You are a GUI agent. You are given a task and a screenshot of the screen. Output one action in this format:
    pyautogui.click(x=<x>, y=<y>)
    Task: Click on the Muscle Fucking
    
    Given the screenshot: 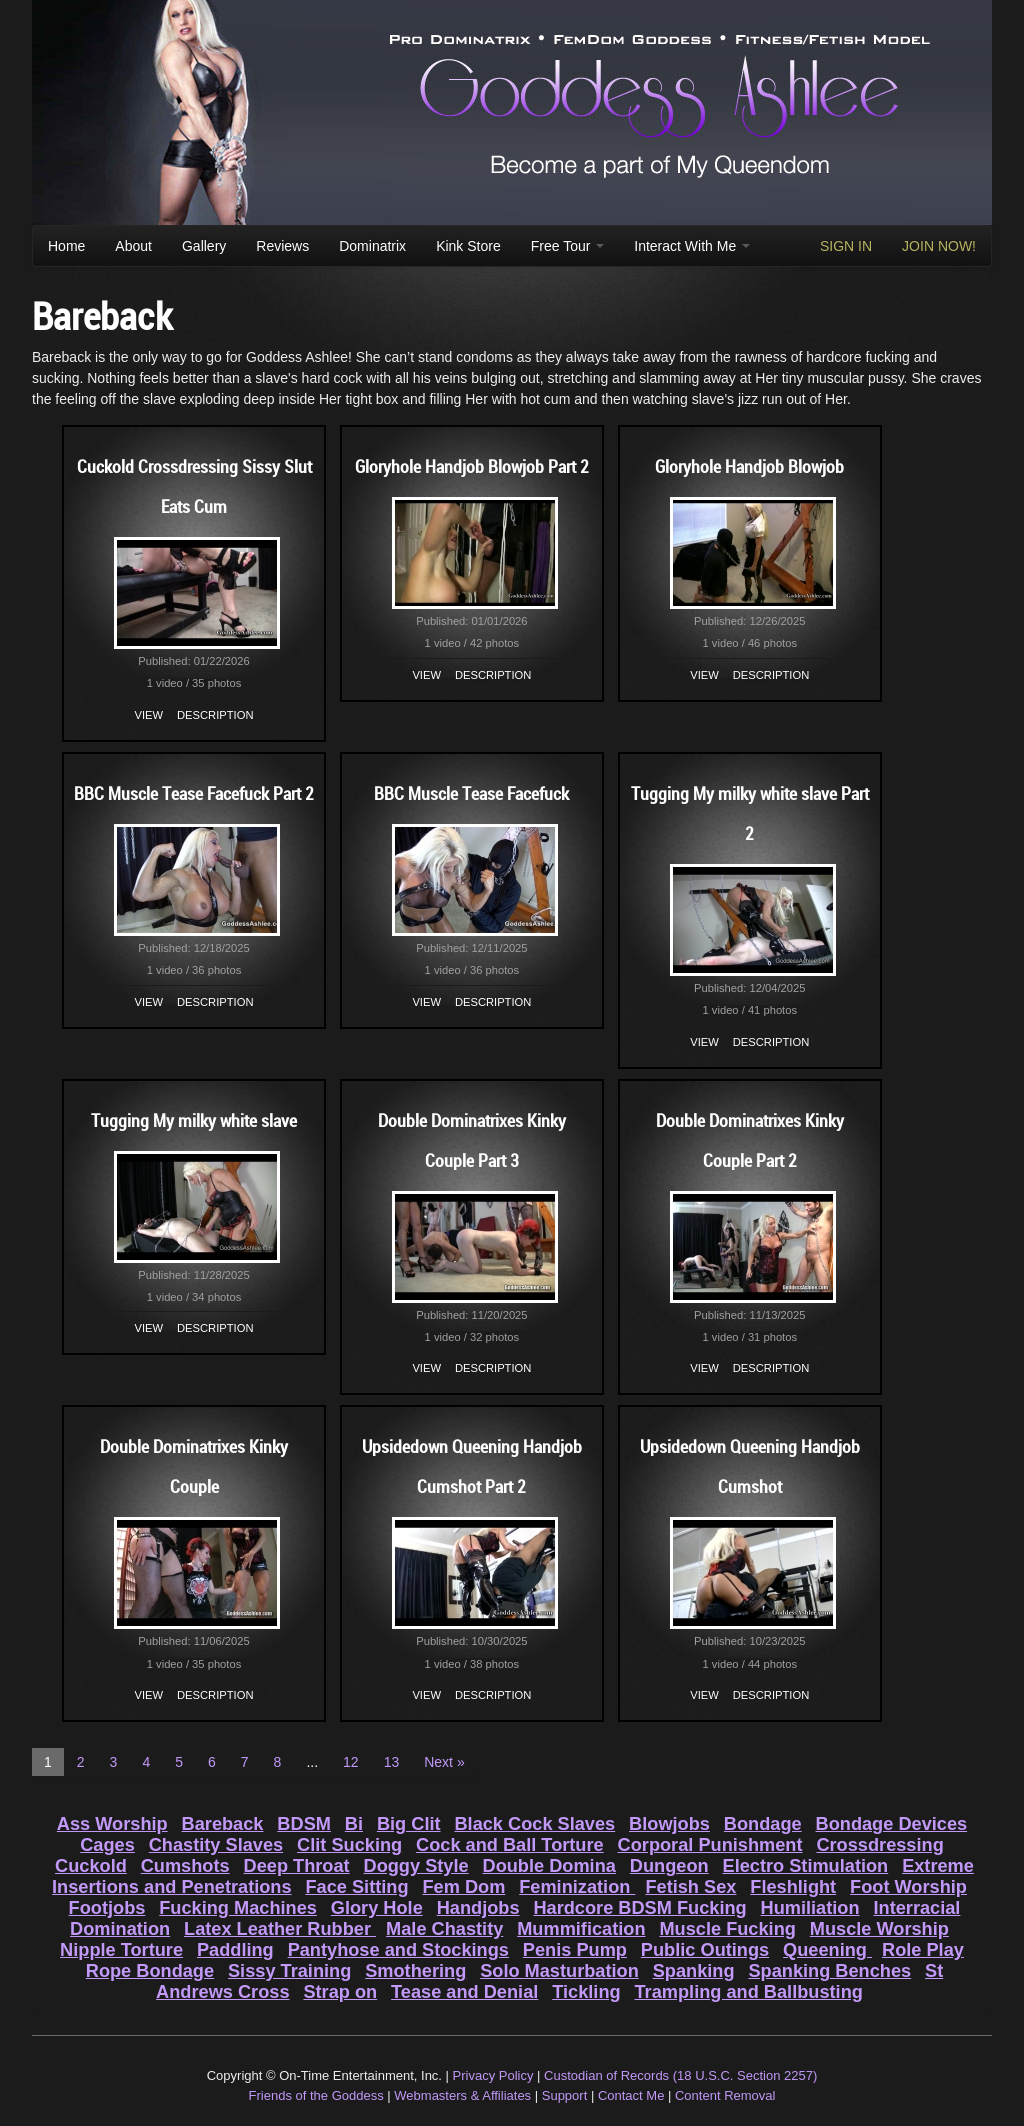 What is the action you would take?
    pyautogui.click(x=727, y=1929)
    